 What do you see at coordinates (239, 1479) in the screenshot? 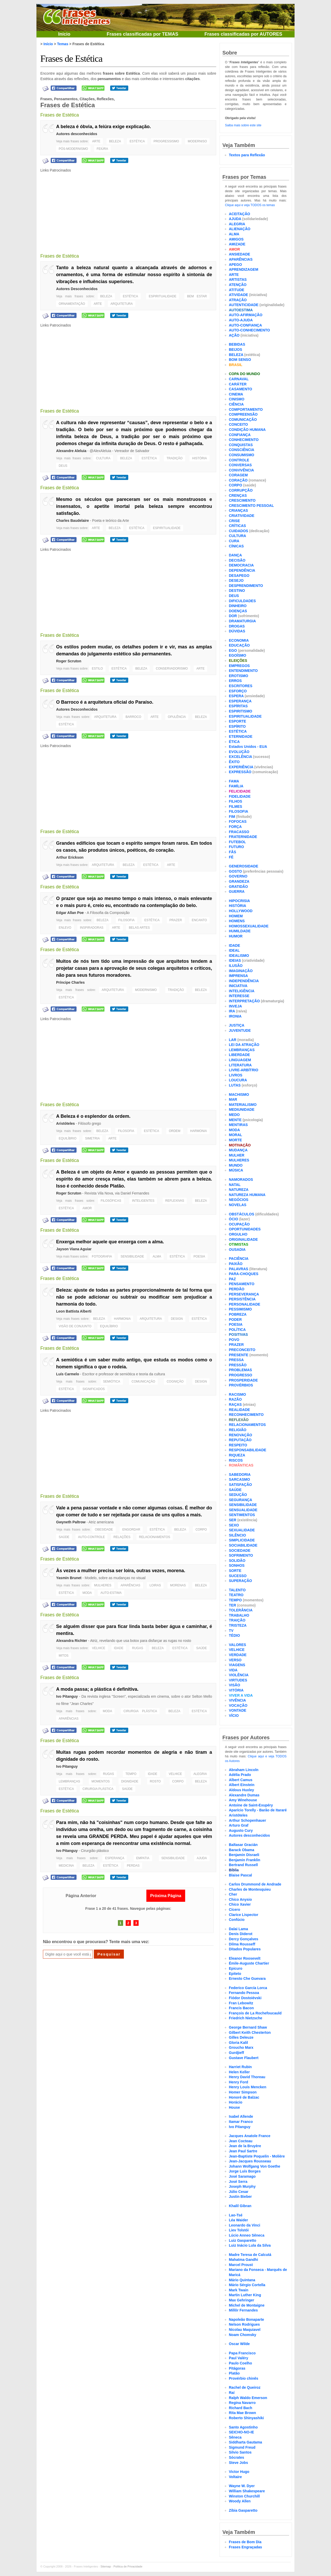
I see `SARCASMO` at bounding box center [239, 1479].